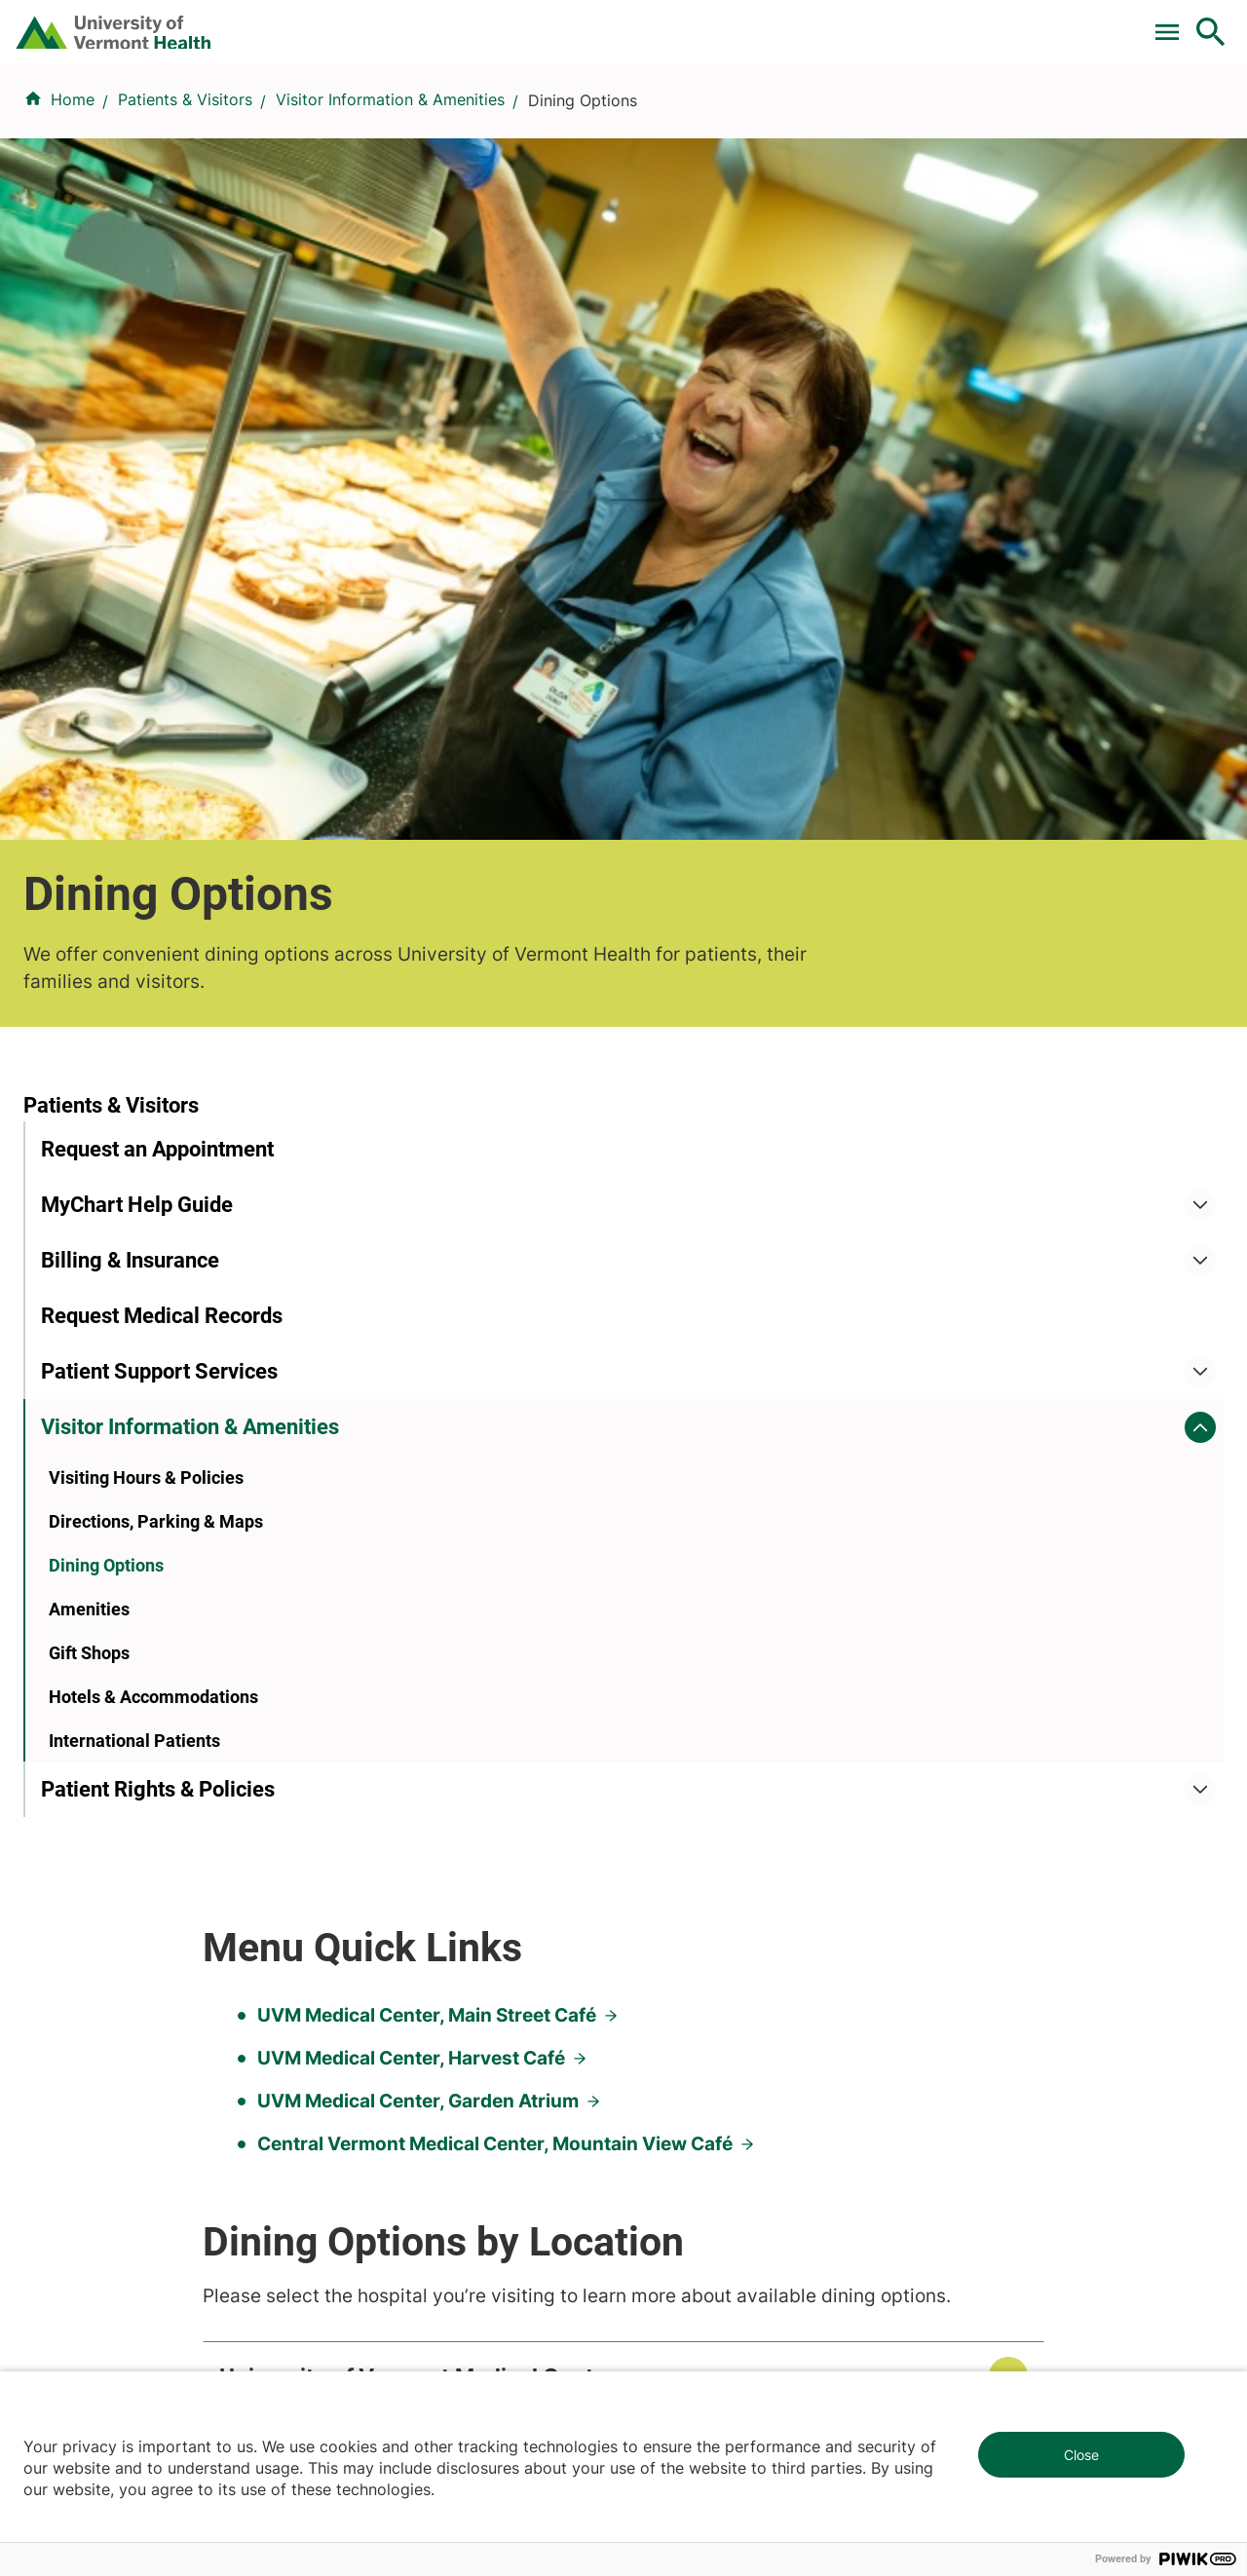  What do you see at coordinates (695, 2262) in the screenshot?
I see `802-371-4100` at bounding box center [695, 2262].